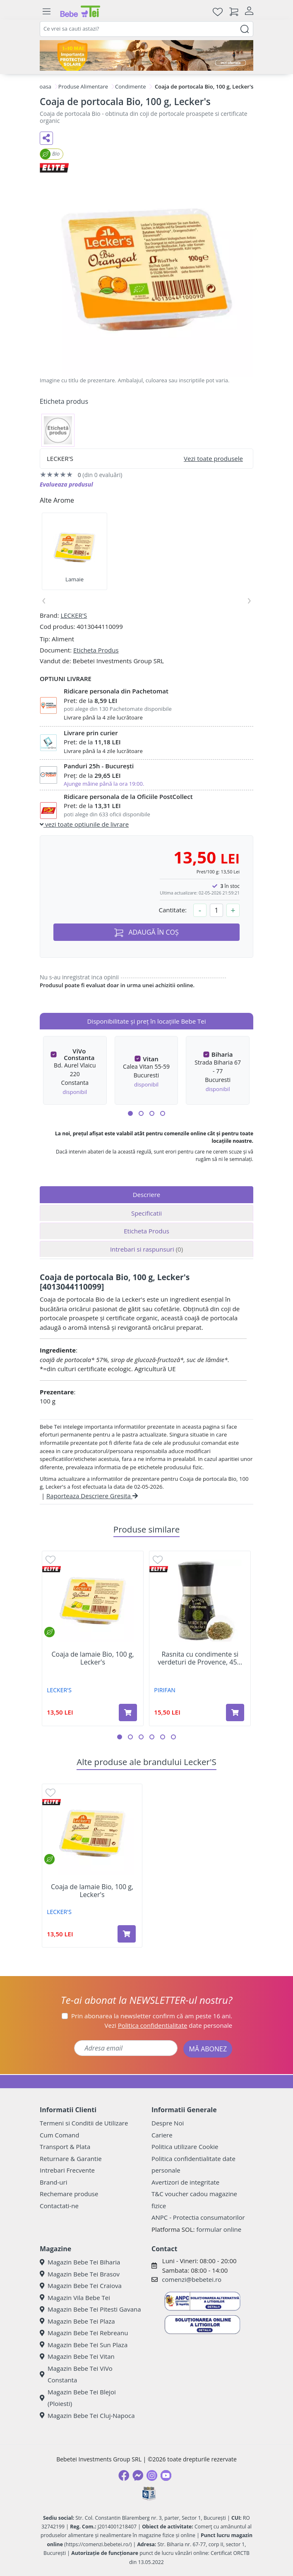 The width and height of the screenshot is (293, 2576). What do you see at coordinates (80, 2262) in the screenshot?
I see `Magazin Bebe Tei Biharia` at bounding box center [80, 2262].